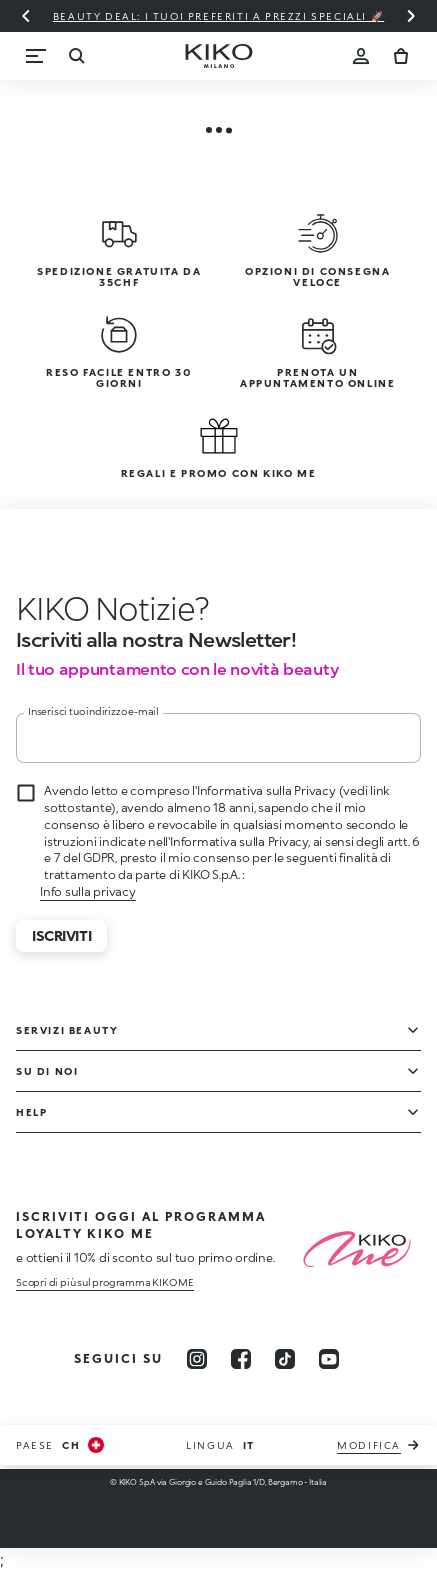 This screenshot has width=437, height=1569. I want to click on [Diapositiva successiva], so click(411, 16).